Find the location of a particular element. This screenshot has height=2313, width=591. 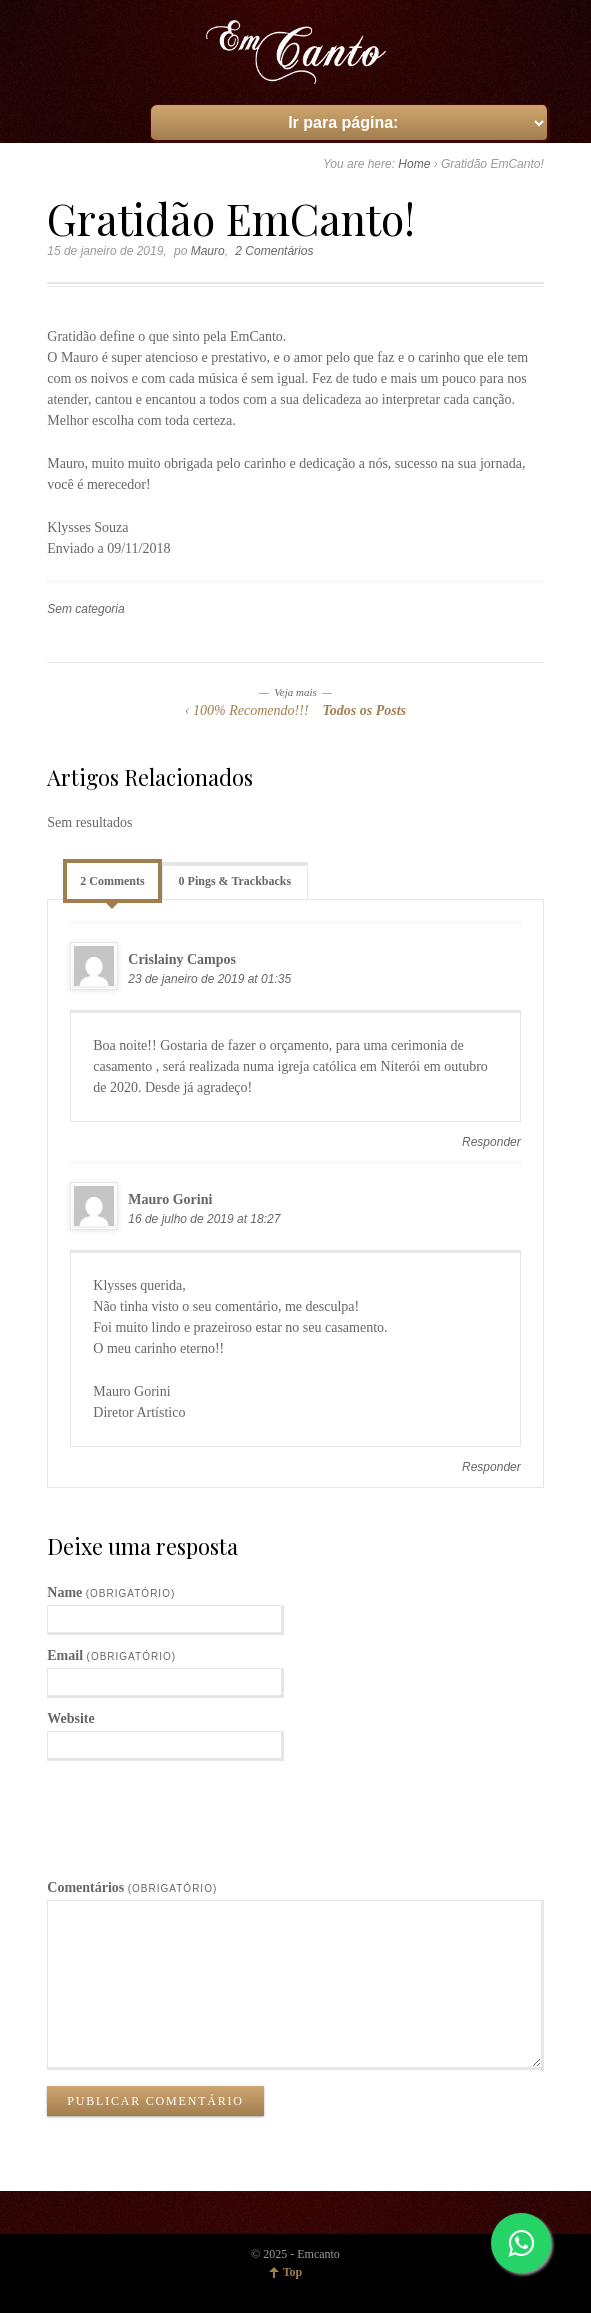

Top is located at coordinates (293, 2272).